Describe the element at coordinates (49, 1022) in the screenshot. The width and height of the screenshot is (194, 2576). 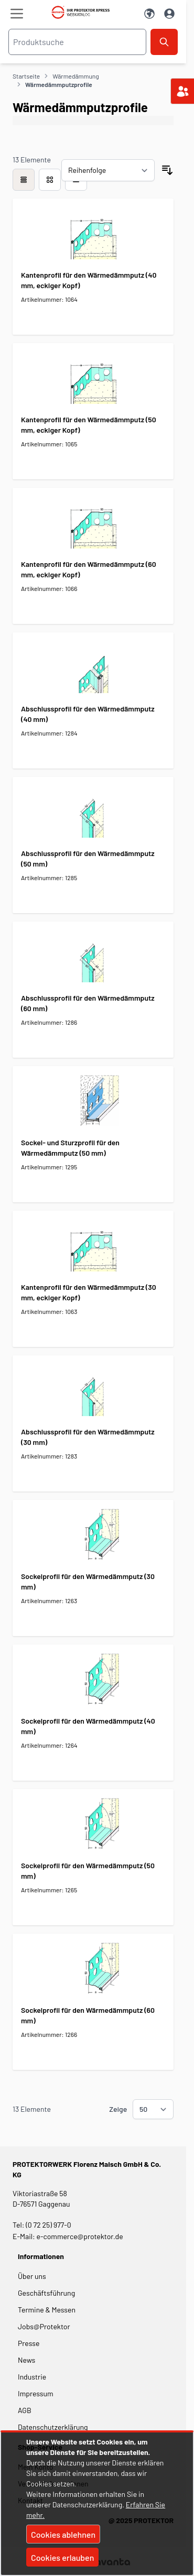
I see `Artikelnummer: 1286` at that location.